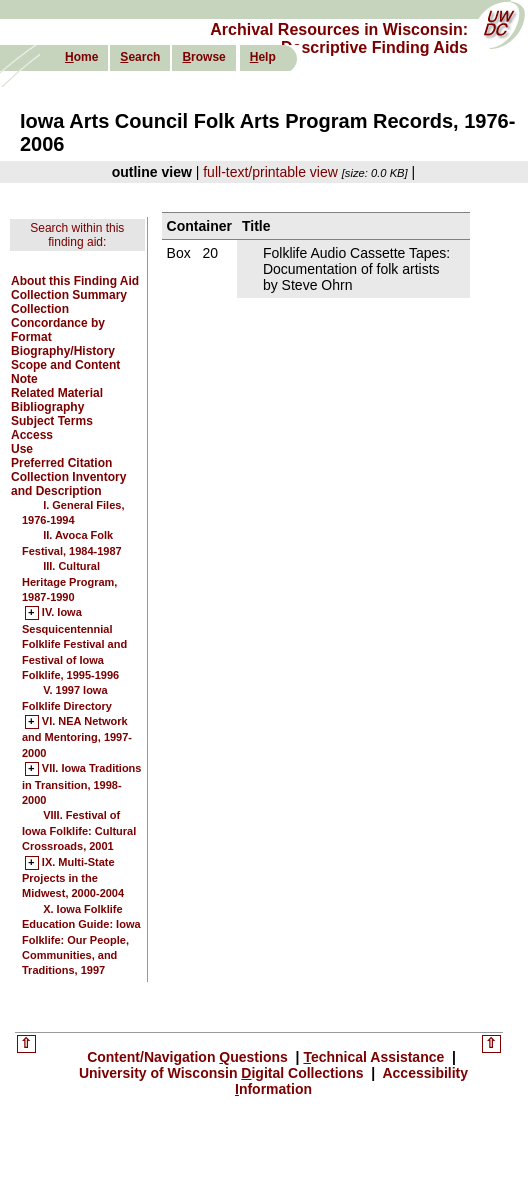  I want to click on VI. NEA Network and Mentoring, 1997-2000, so click(77, 737).